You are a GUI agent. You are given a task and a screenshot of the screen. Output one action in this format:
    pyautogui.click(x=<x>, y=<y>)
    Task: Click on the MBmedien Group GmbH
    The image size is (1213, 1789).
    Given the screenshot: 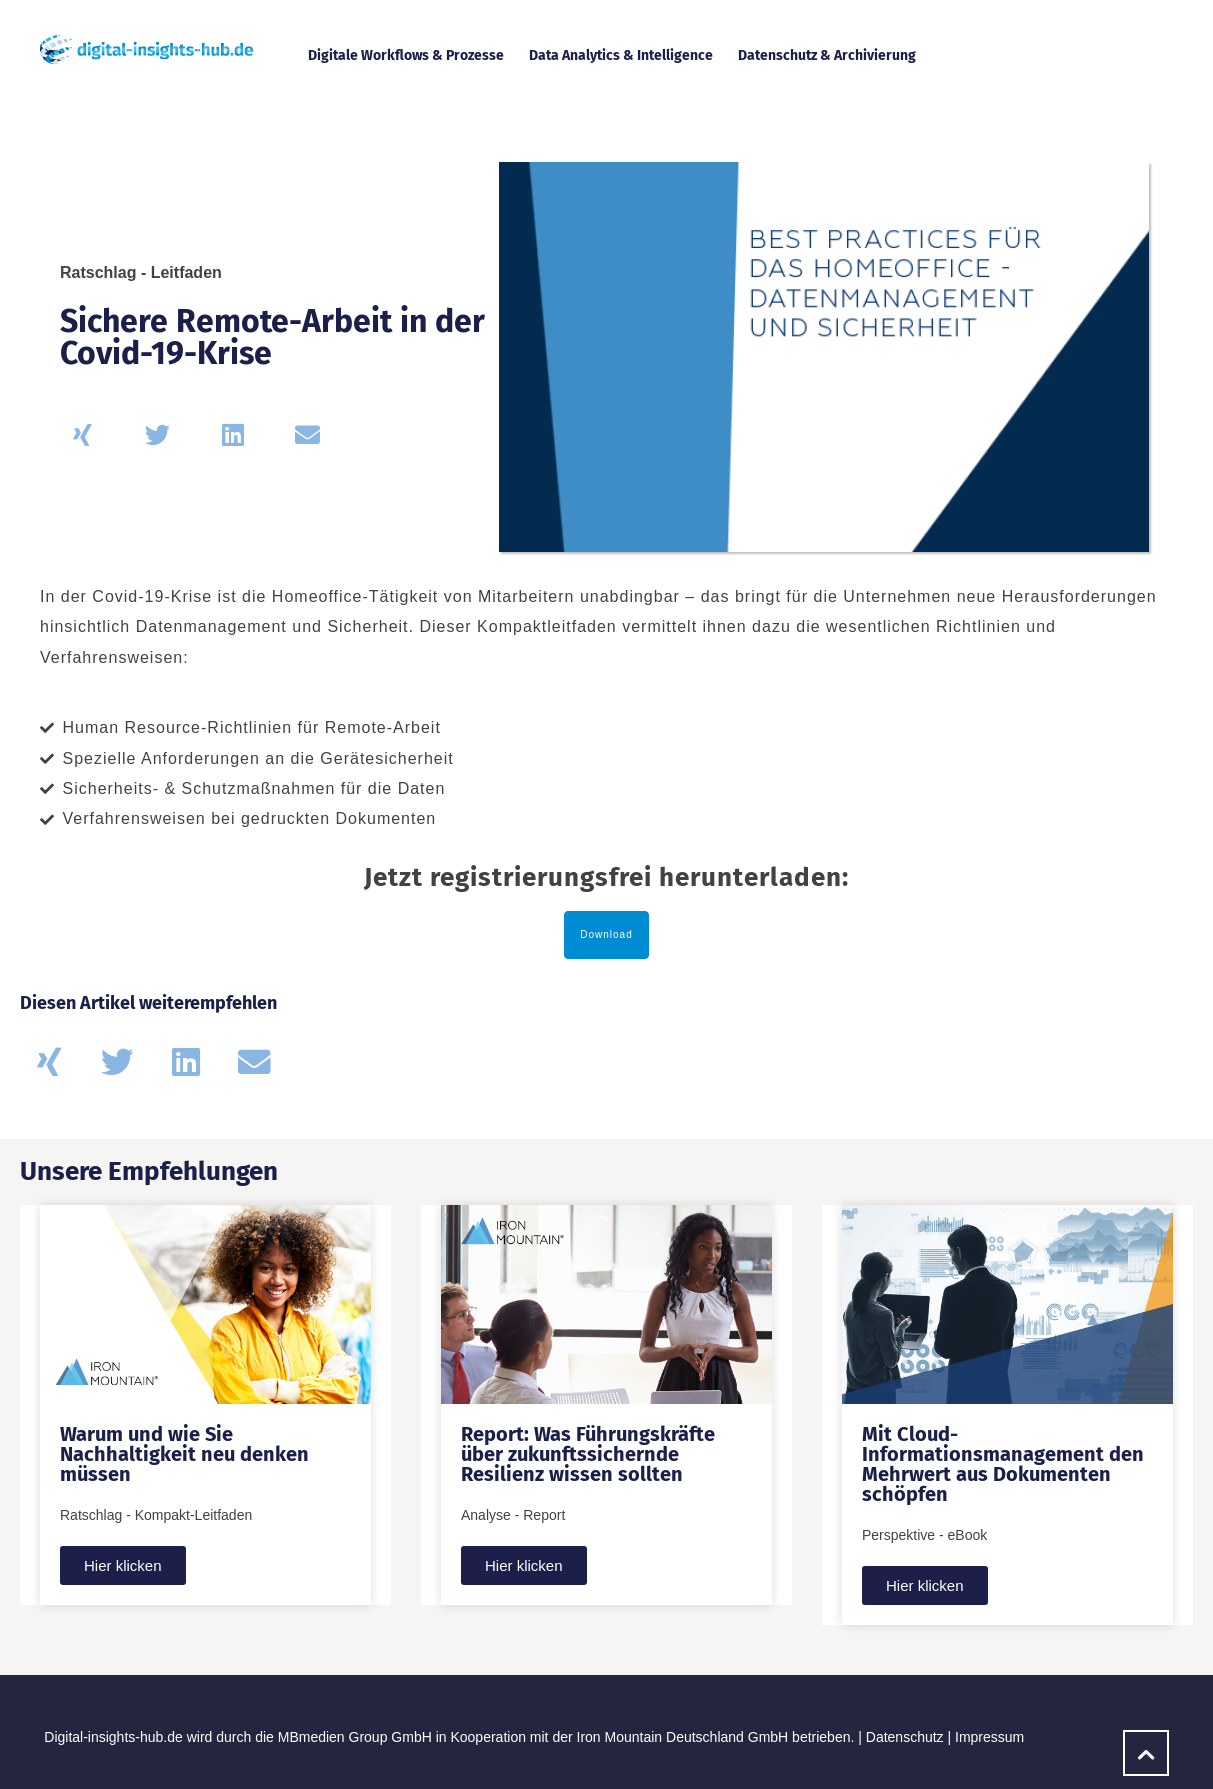 What is the action you would take?
    pyautogui.click(x=355, y=1737)
    